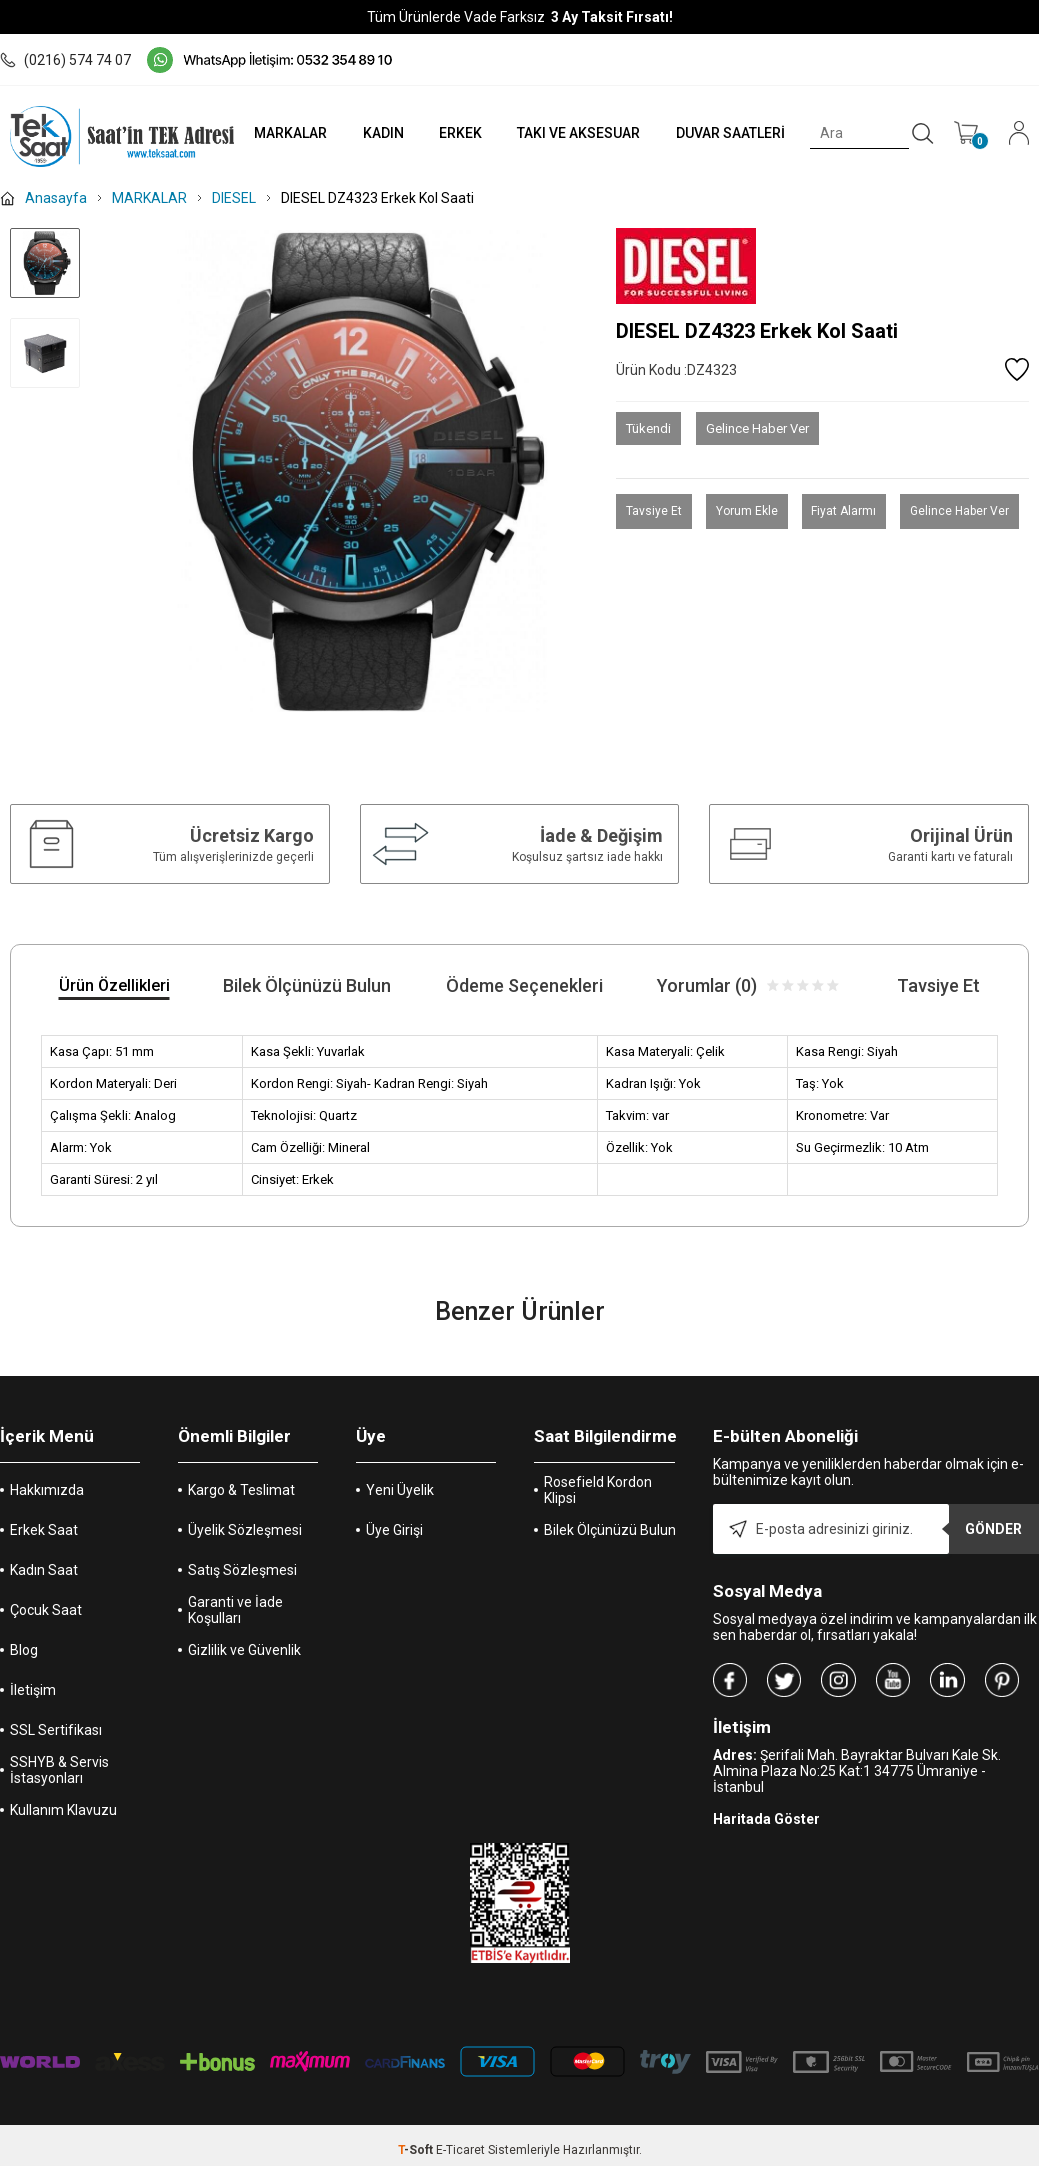 The height and width of the screenshot is (2166, 1039). Describe the element at coordinates (757, 428) in the screenshot. I see `Gelince Haber Ver` at that location.